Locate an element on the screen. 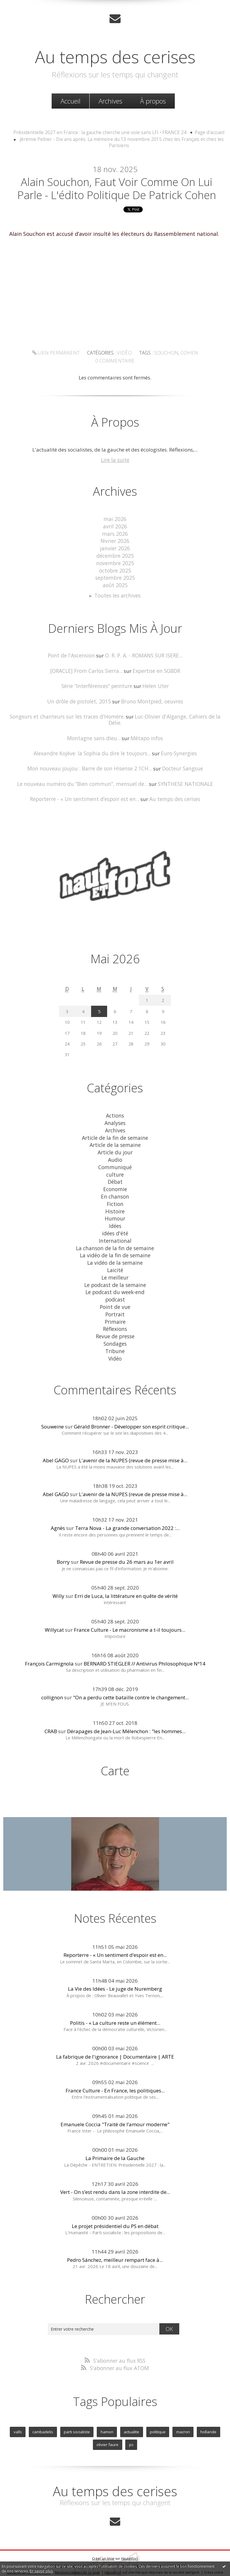  olivier faure is located at coordinates (107, 2421).